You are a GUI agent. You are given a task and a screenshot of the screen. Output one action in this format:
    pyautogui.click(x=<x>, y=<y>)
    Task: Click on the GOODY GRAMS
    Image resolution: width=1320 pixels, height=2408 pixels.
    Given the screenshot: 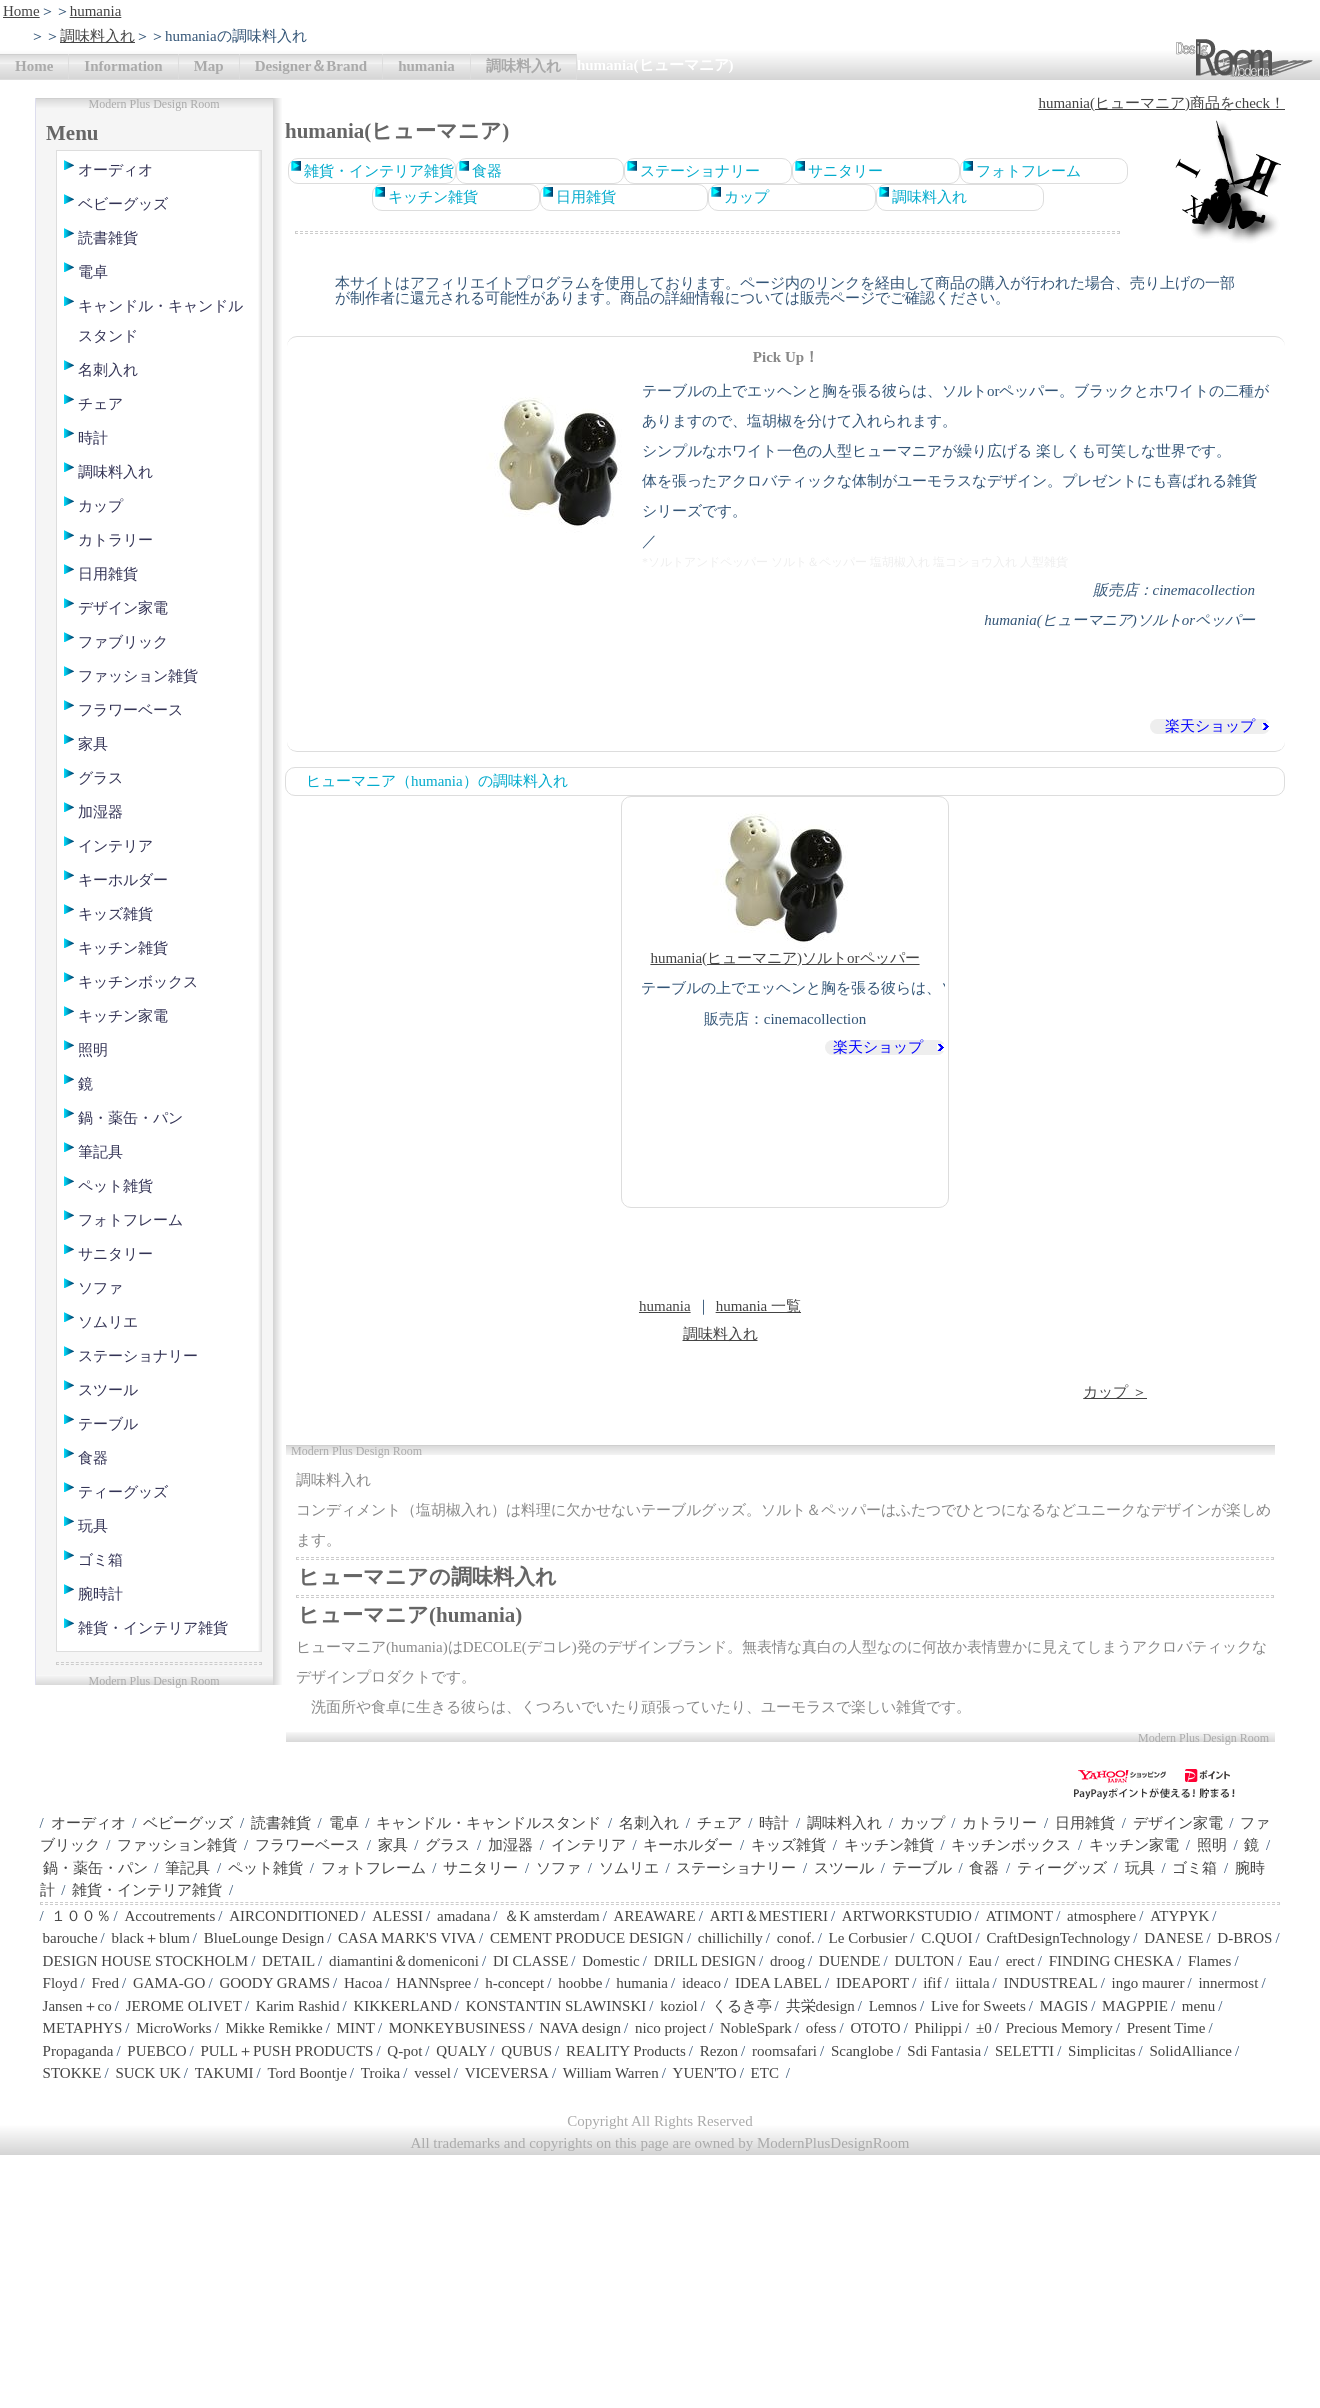 What is the action you would take?
    pyautogui.click(x=274, y=1983)
    